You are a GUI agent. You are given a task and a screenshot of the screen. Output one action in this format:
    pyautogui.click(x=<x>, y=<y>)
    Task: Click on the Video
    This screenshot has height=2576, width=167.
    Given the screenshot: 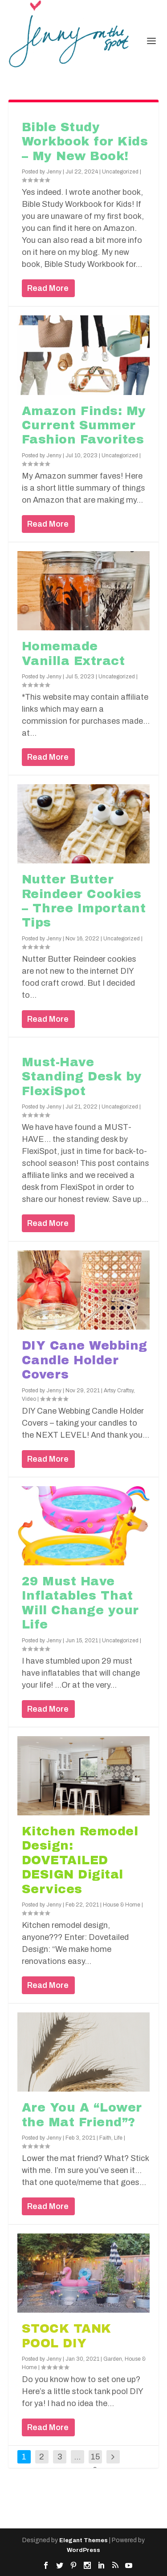 What is the action you would take?
    pyautogui.click(x=29, y=1399)
    